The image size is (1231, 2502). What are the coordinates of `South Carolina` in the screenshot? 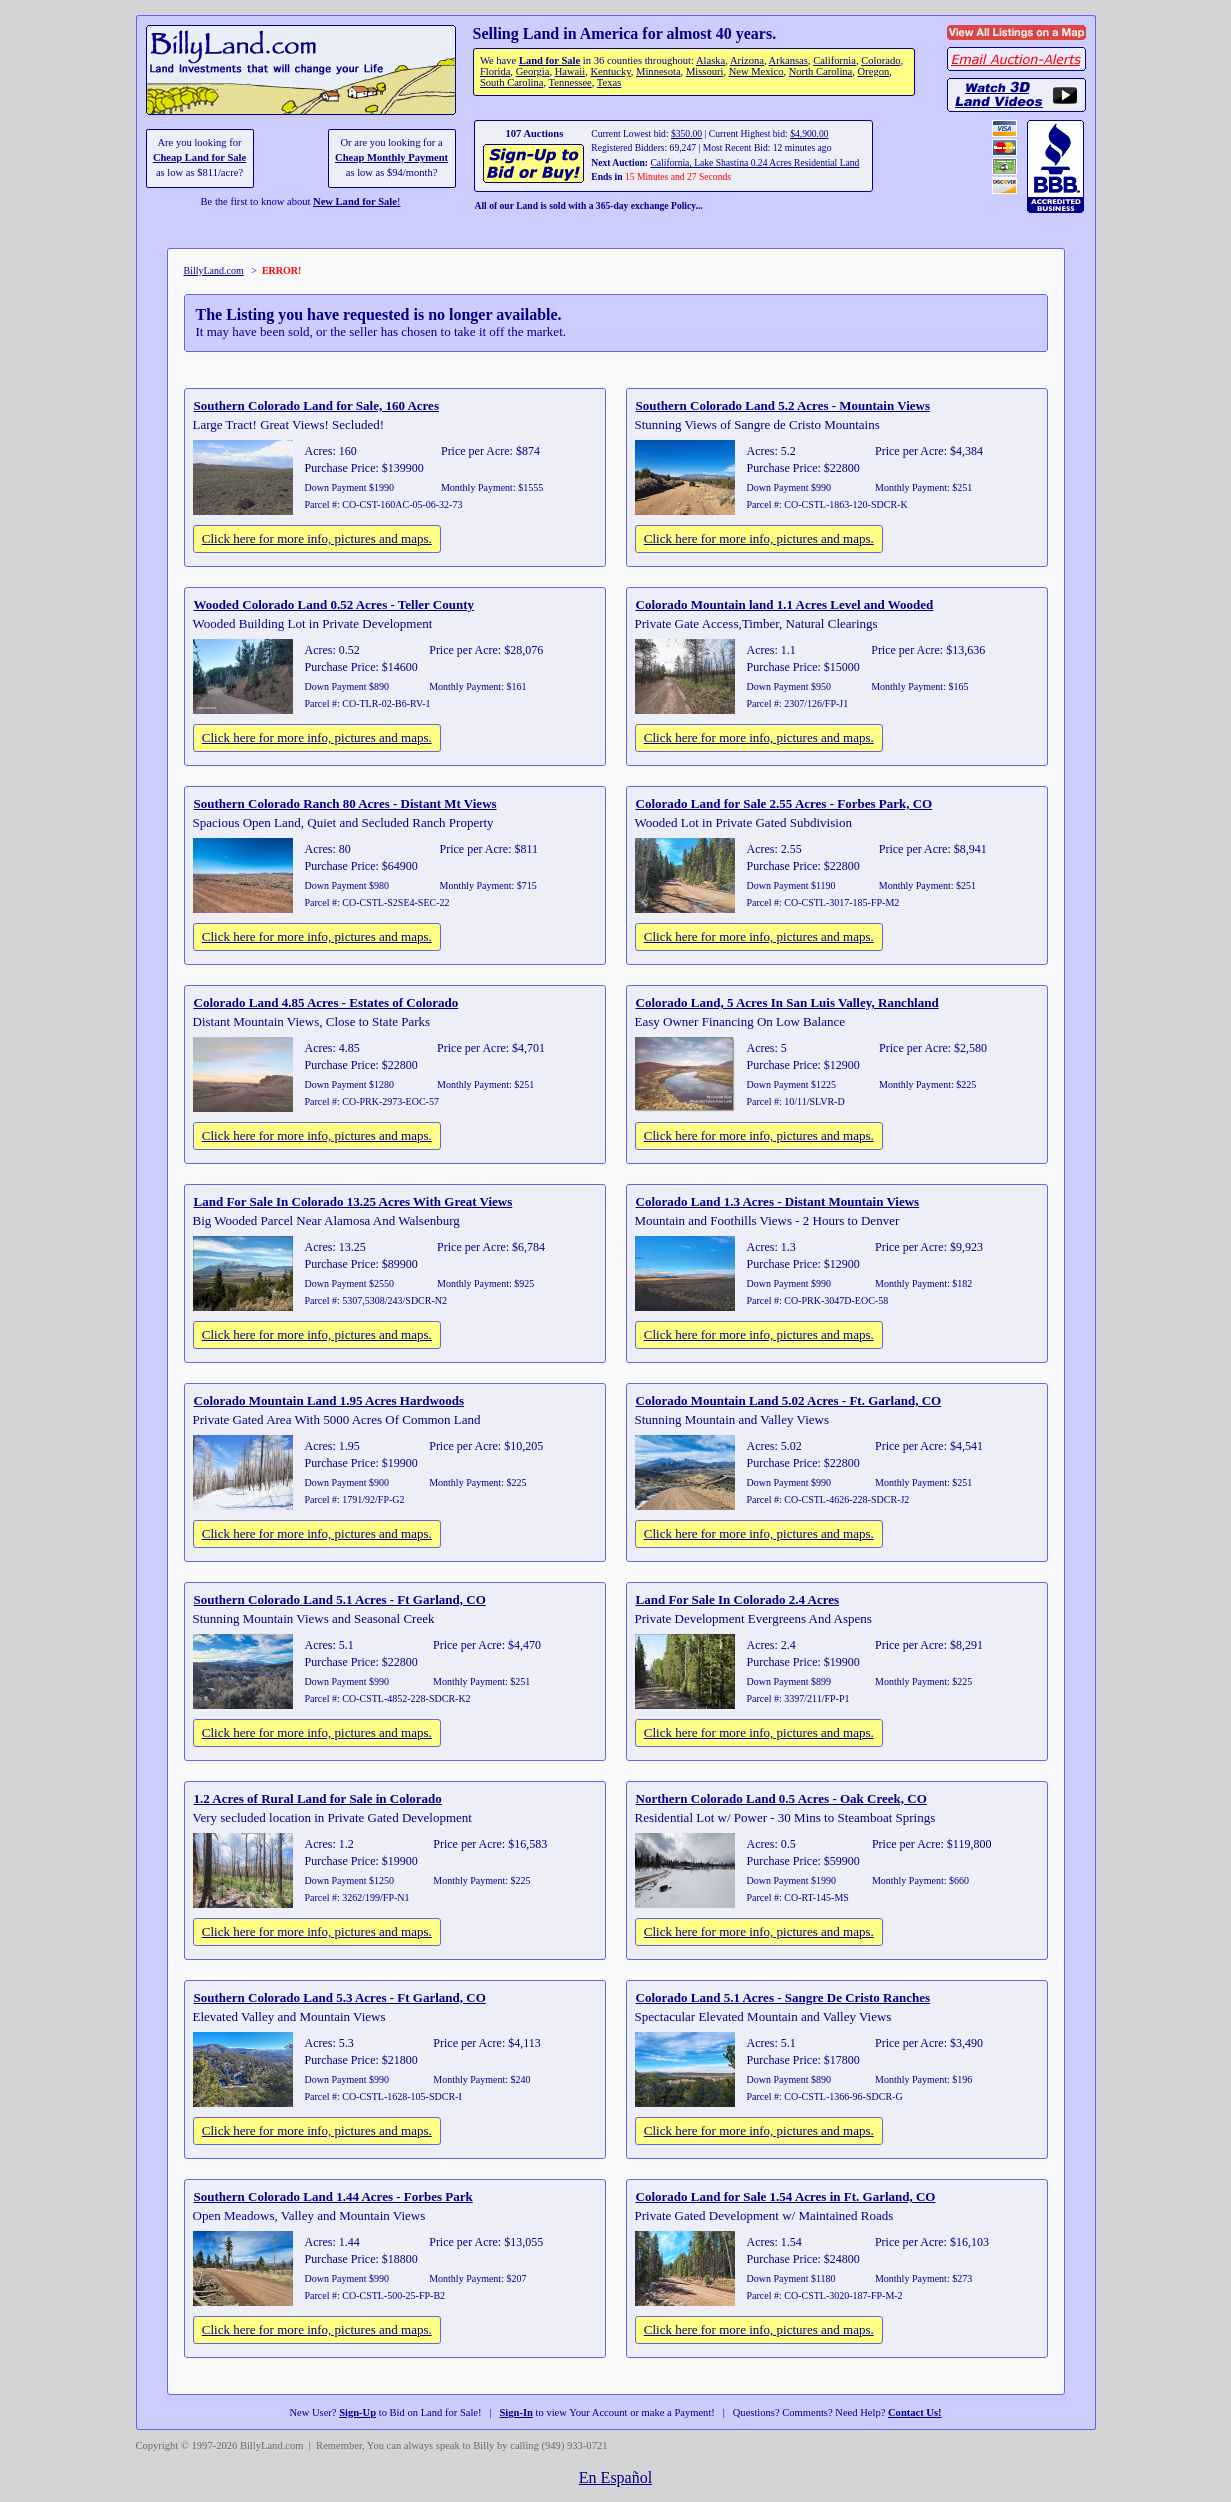 It's located at (512, 82).